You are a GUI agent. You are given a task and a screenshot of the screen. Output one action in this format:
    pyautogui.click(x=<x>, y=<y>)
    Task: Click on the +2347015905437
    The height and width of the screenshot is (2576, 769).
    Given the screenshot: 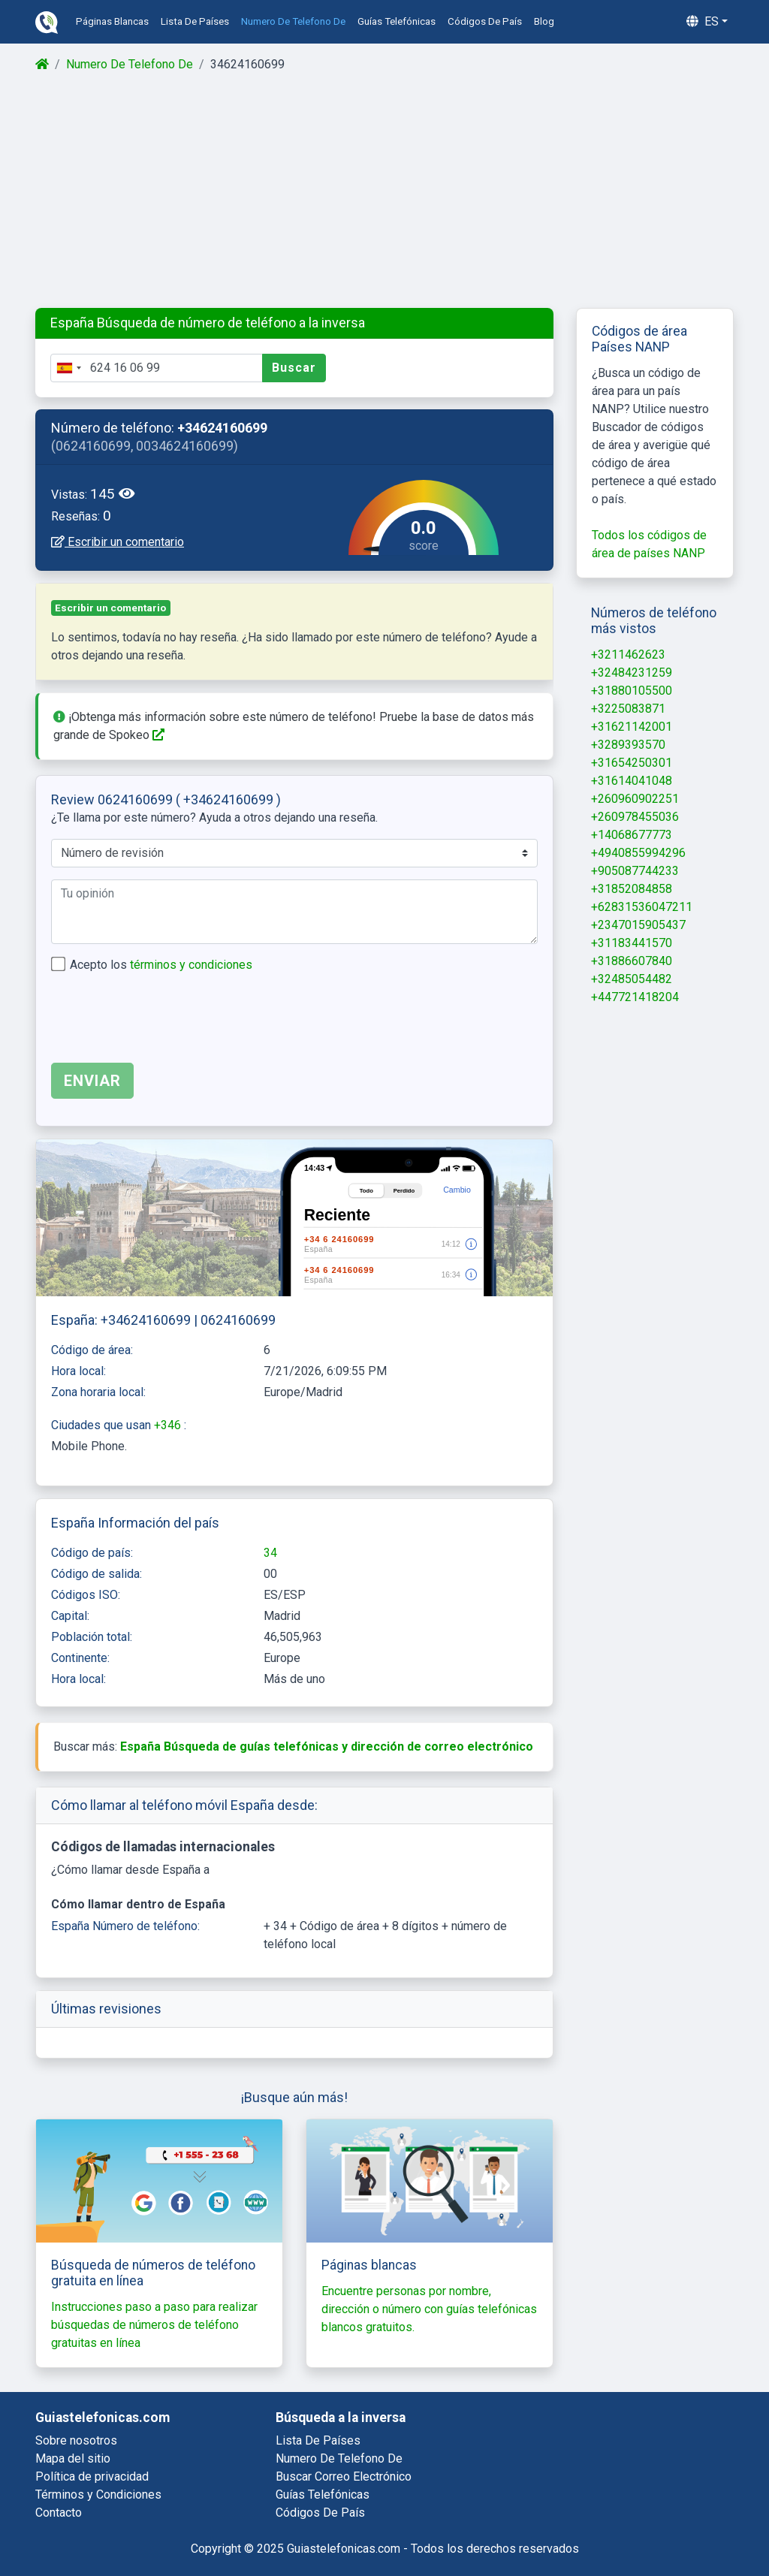 What is the action you would take?
    pyautogui.click(x=638, y=925)
    